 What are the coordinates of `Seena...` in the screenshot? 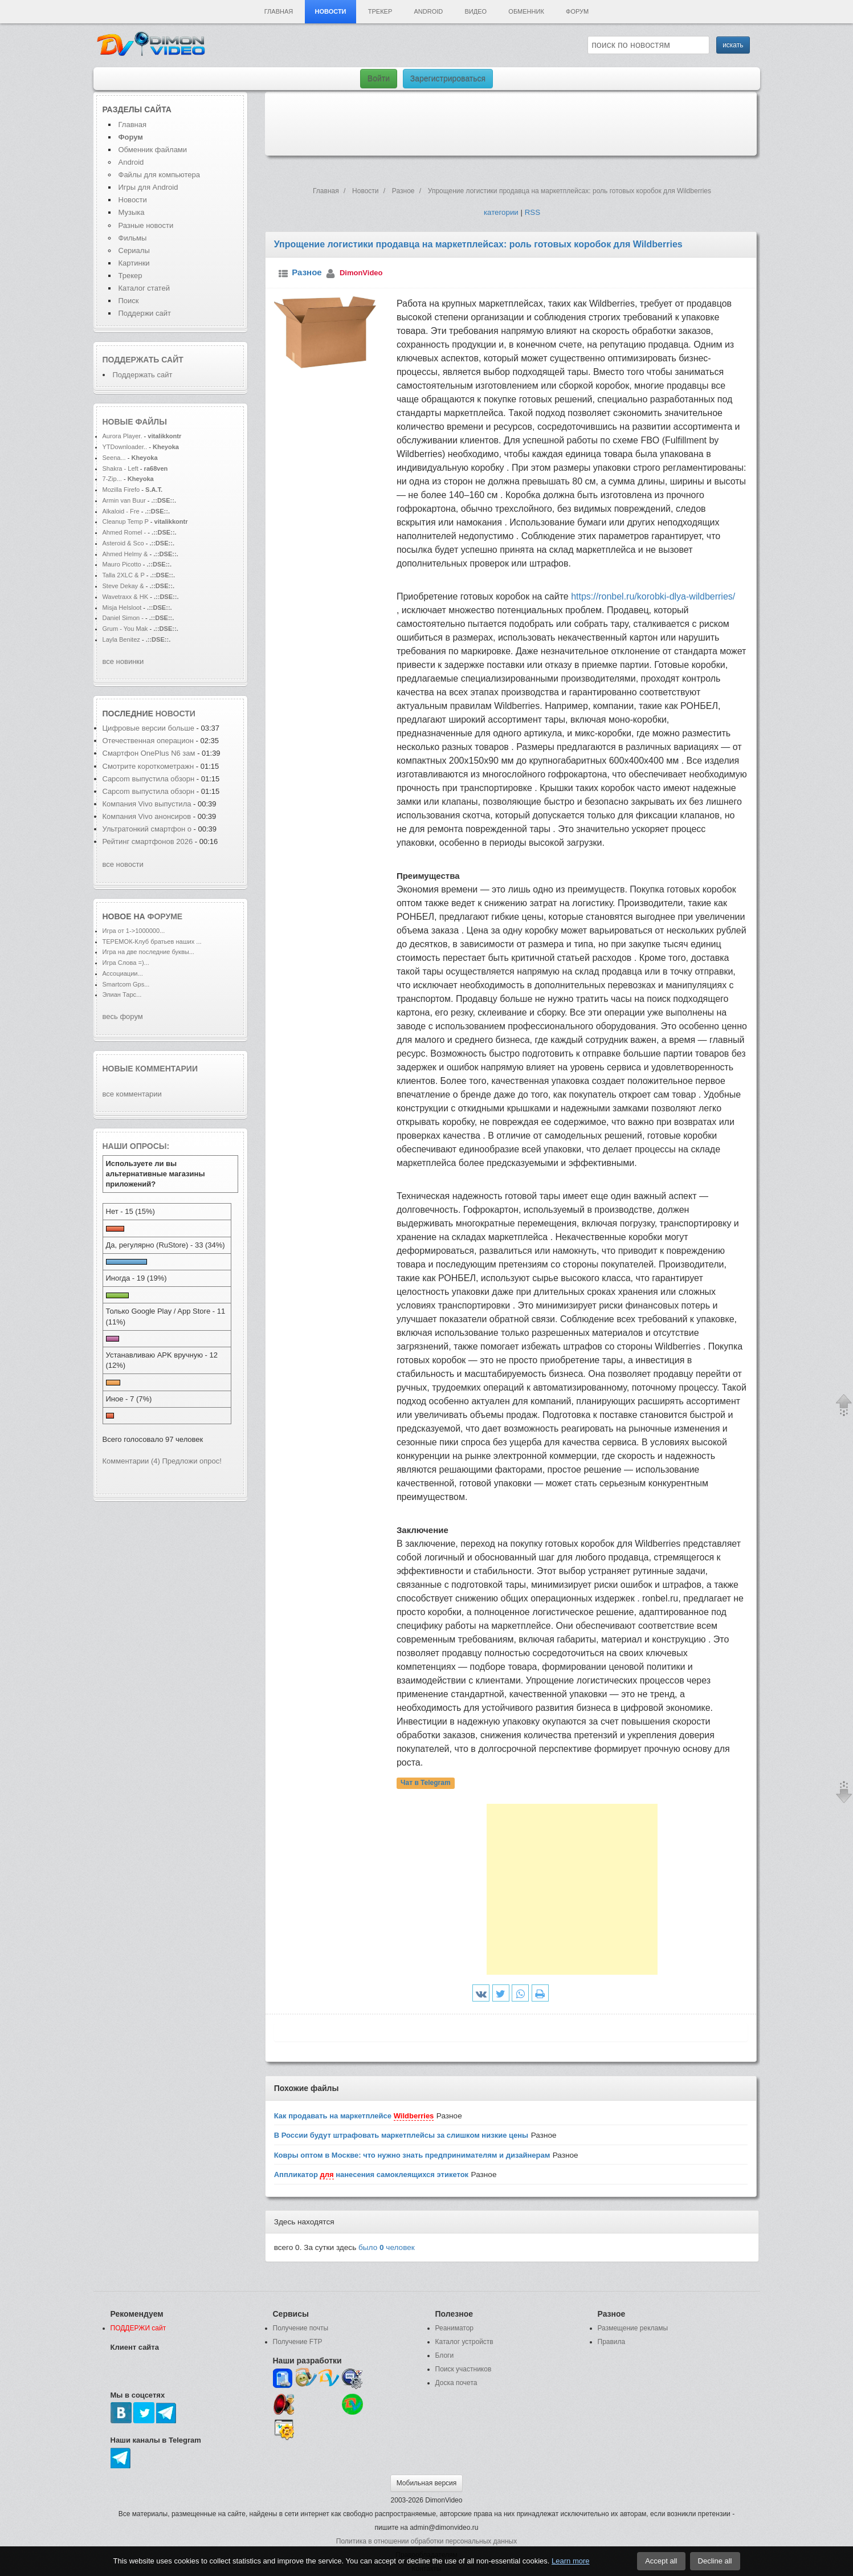 It's located at (114, 457).